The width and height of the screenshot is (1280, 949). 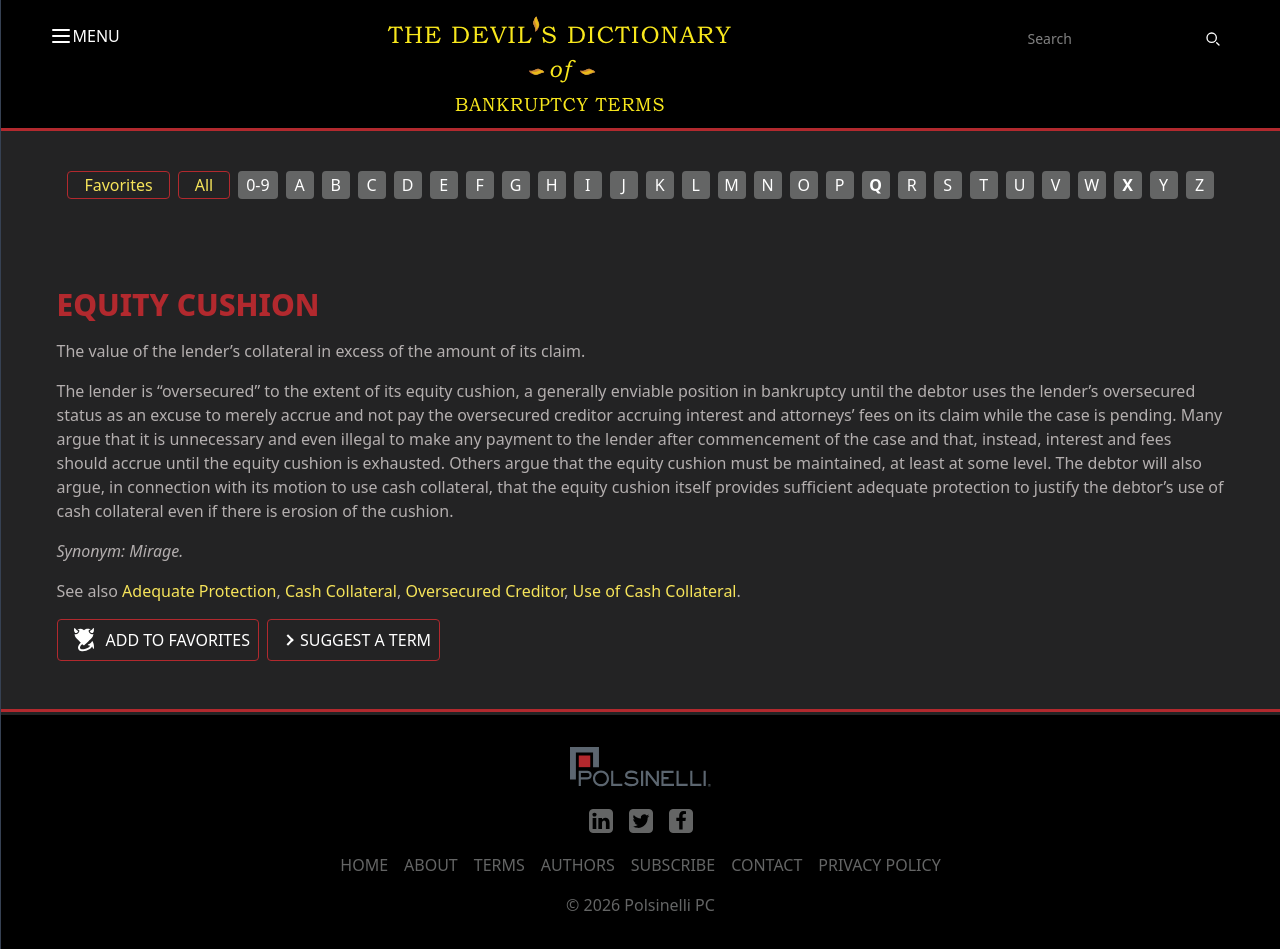 What do you see at coordinates (578, 865) in the screenshot?
I see `Authors` at bounding box center [578, 865].